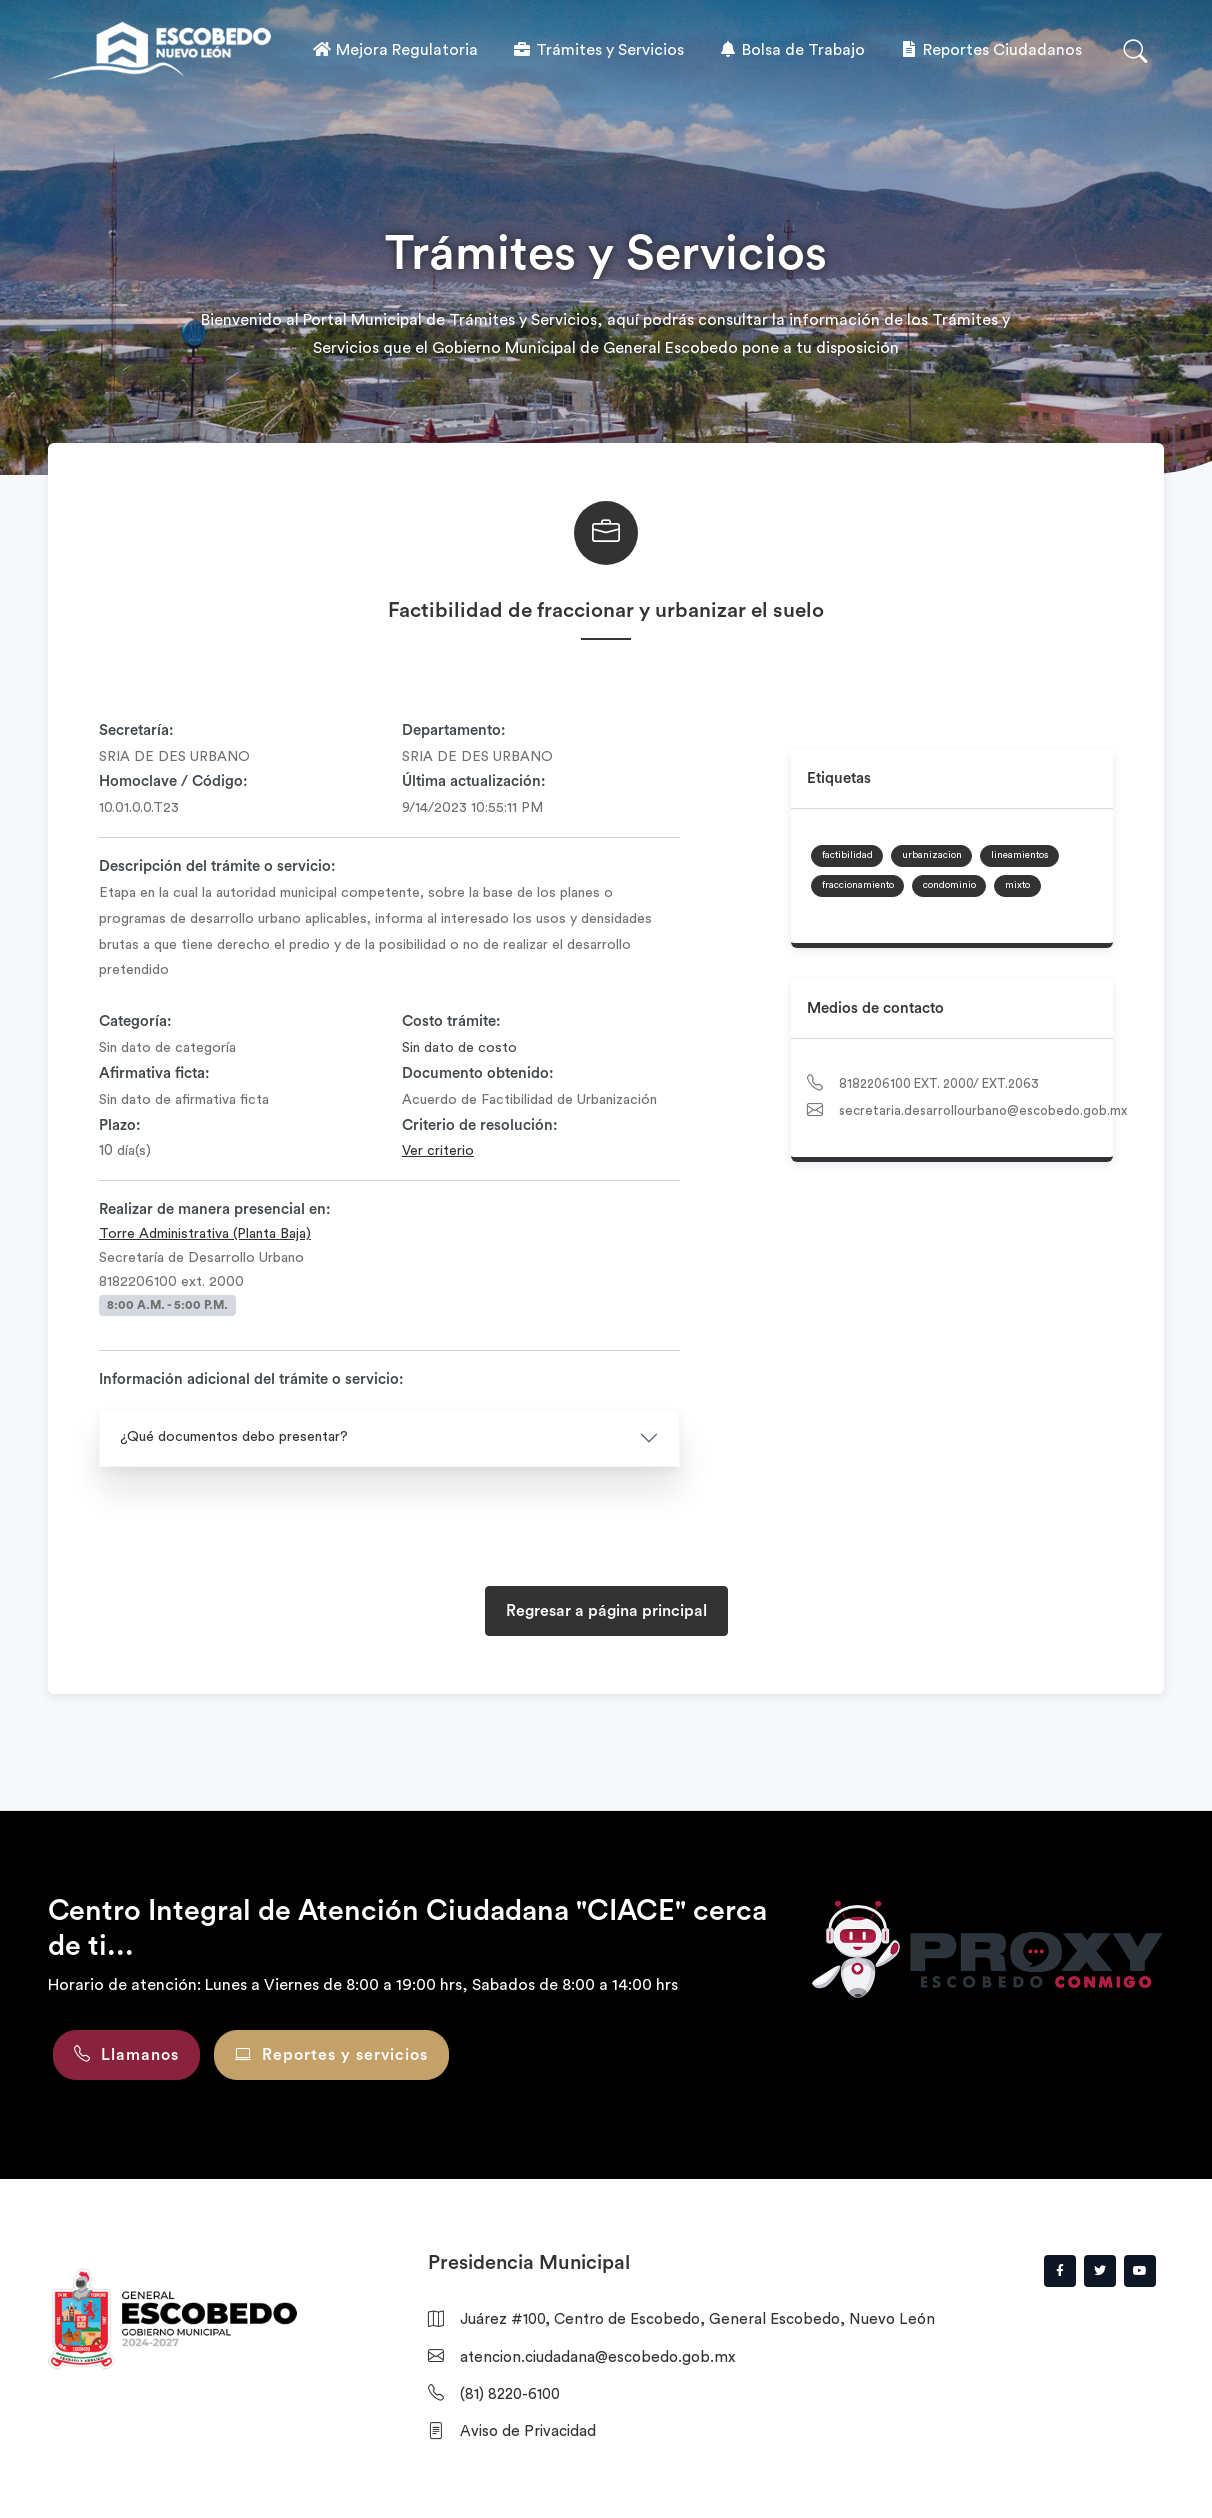 The width and height of the screenshot is (1212, 2518). I want to click on Reportes Ciudadanos, so click(990, 49).